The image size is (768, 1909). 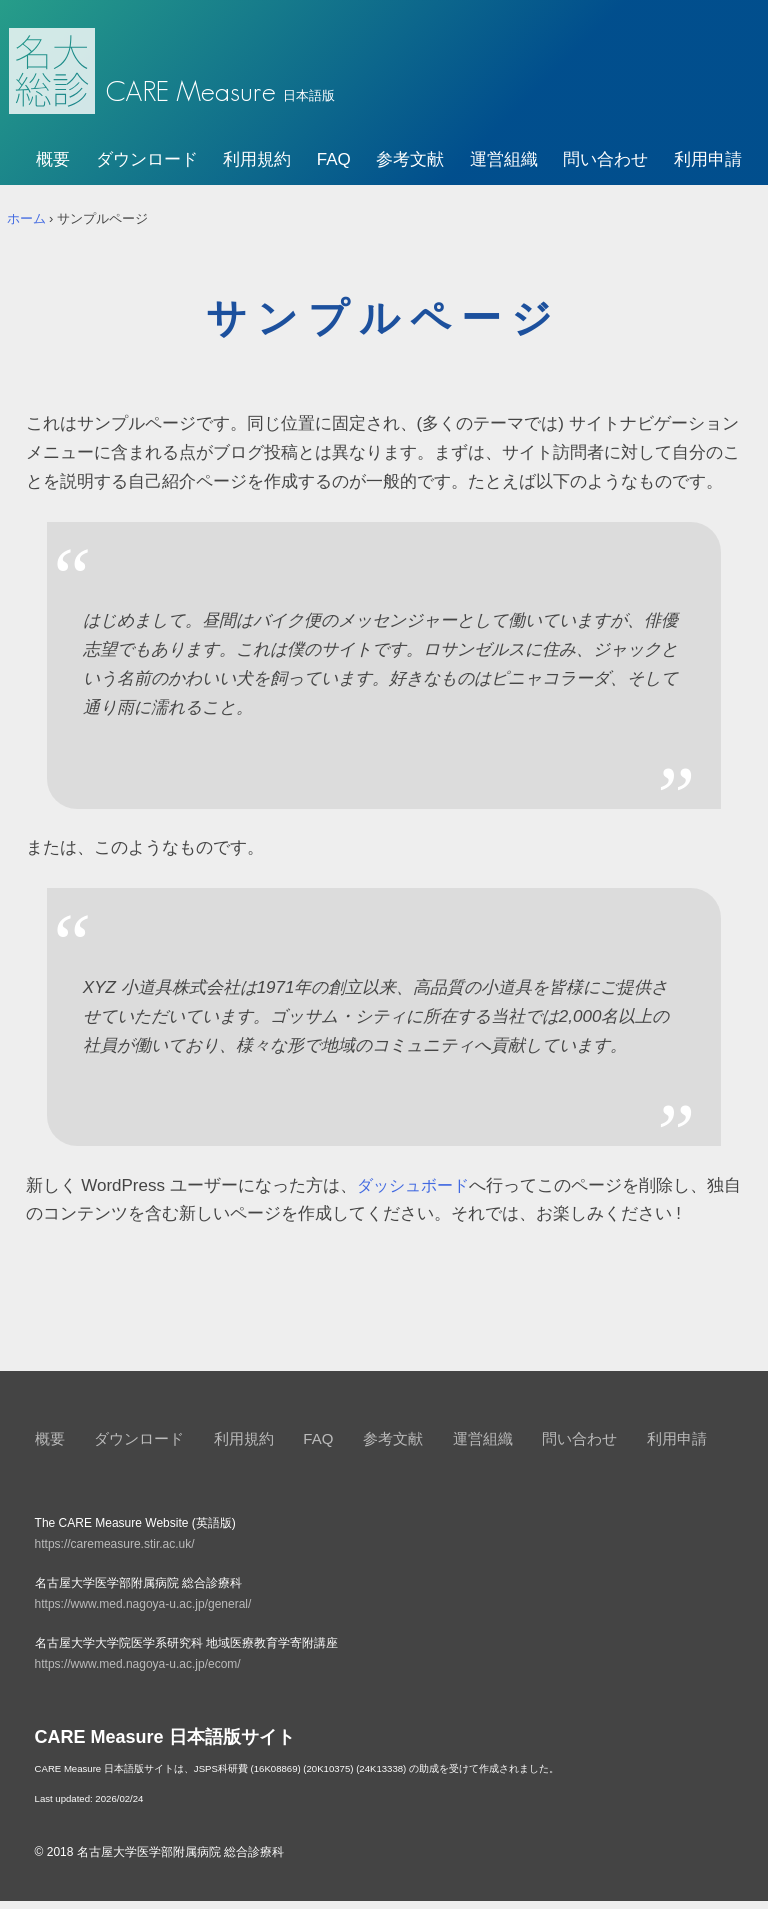 What do you see at coordinates (504, 168) in the screenshot?
I see `運営組織` at bounding box center [504, 168].